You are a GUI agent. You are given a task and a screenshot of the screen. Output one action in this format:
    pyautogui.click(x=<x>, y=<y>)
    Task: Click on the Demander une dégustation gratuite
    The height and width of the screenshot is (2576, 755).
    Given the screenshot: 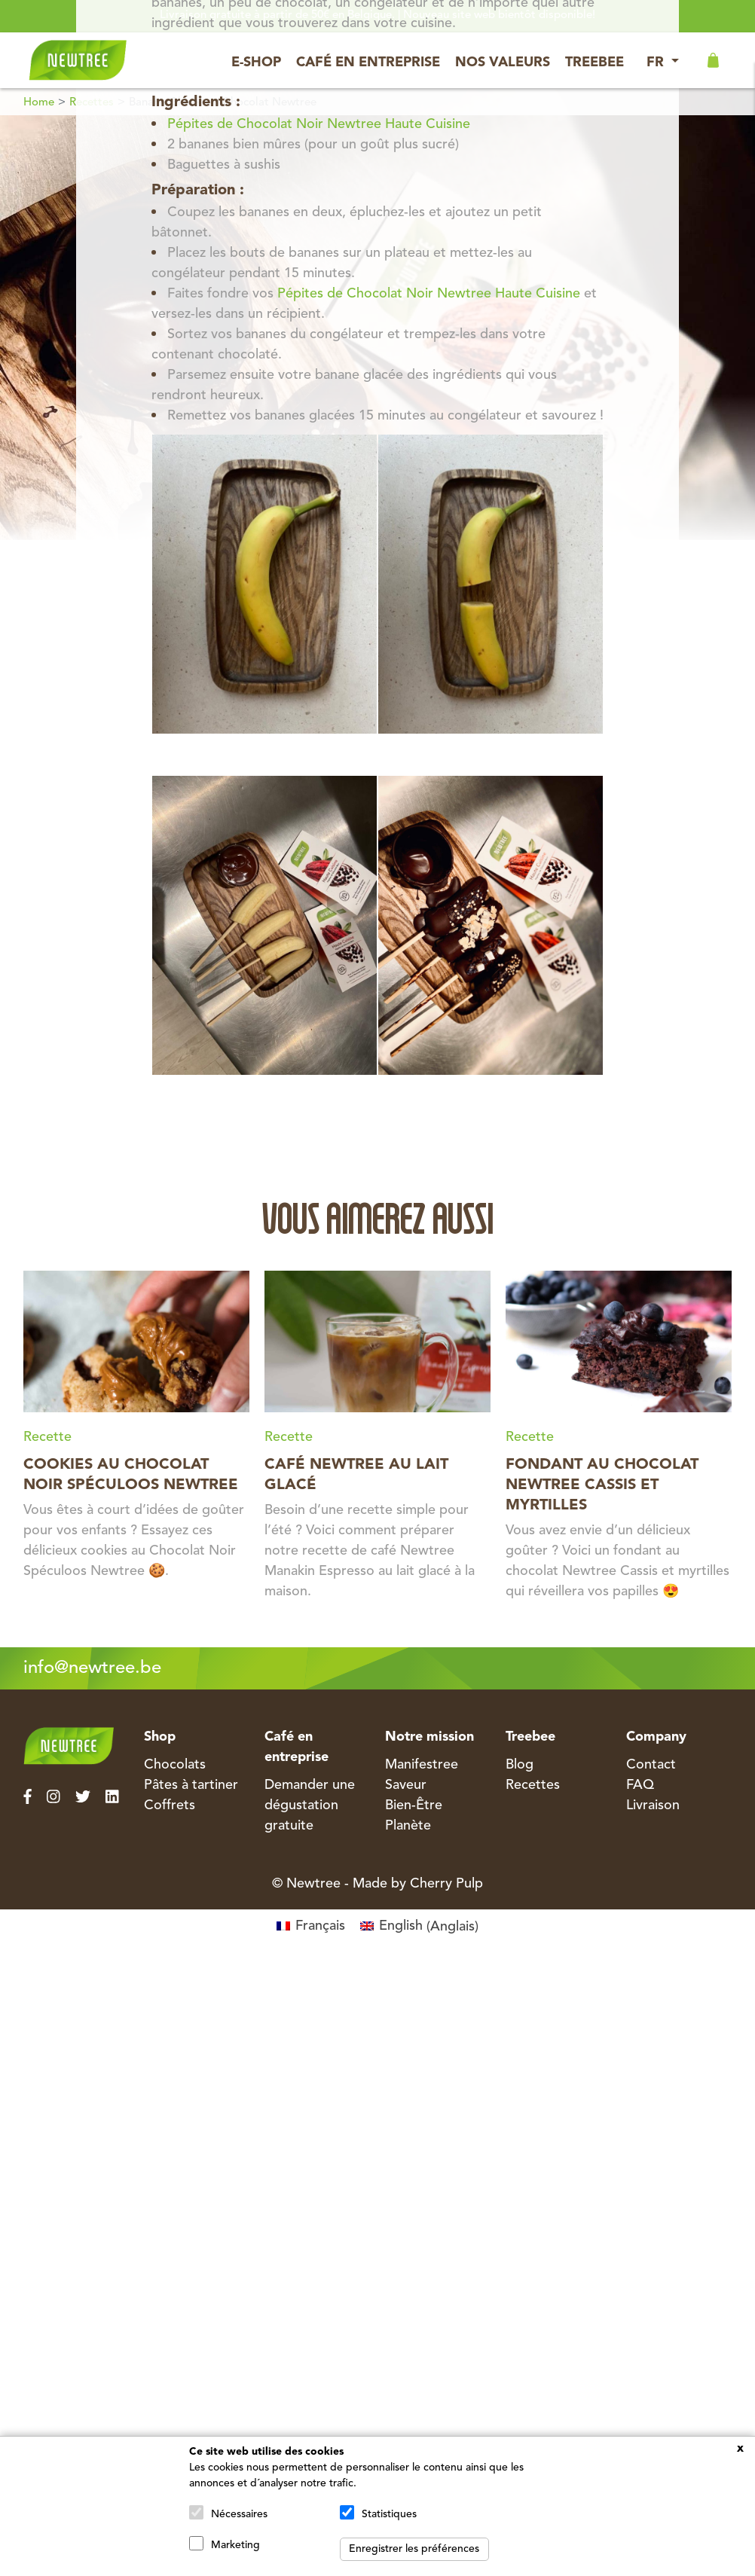 What is the action you would take?
    pyautogui.click(x=309, y=1805)
    